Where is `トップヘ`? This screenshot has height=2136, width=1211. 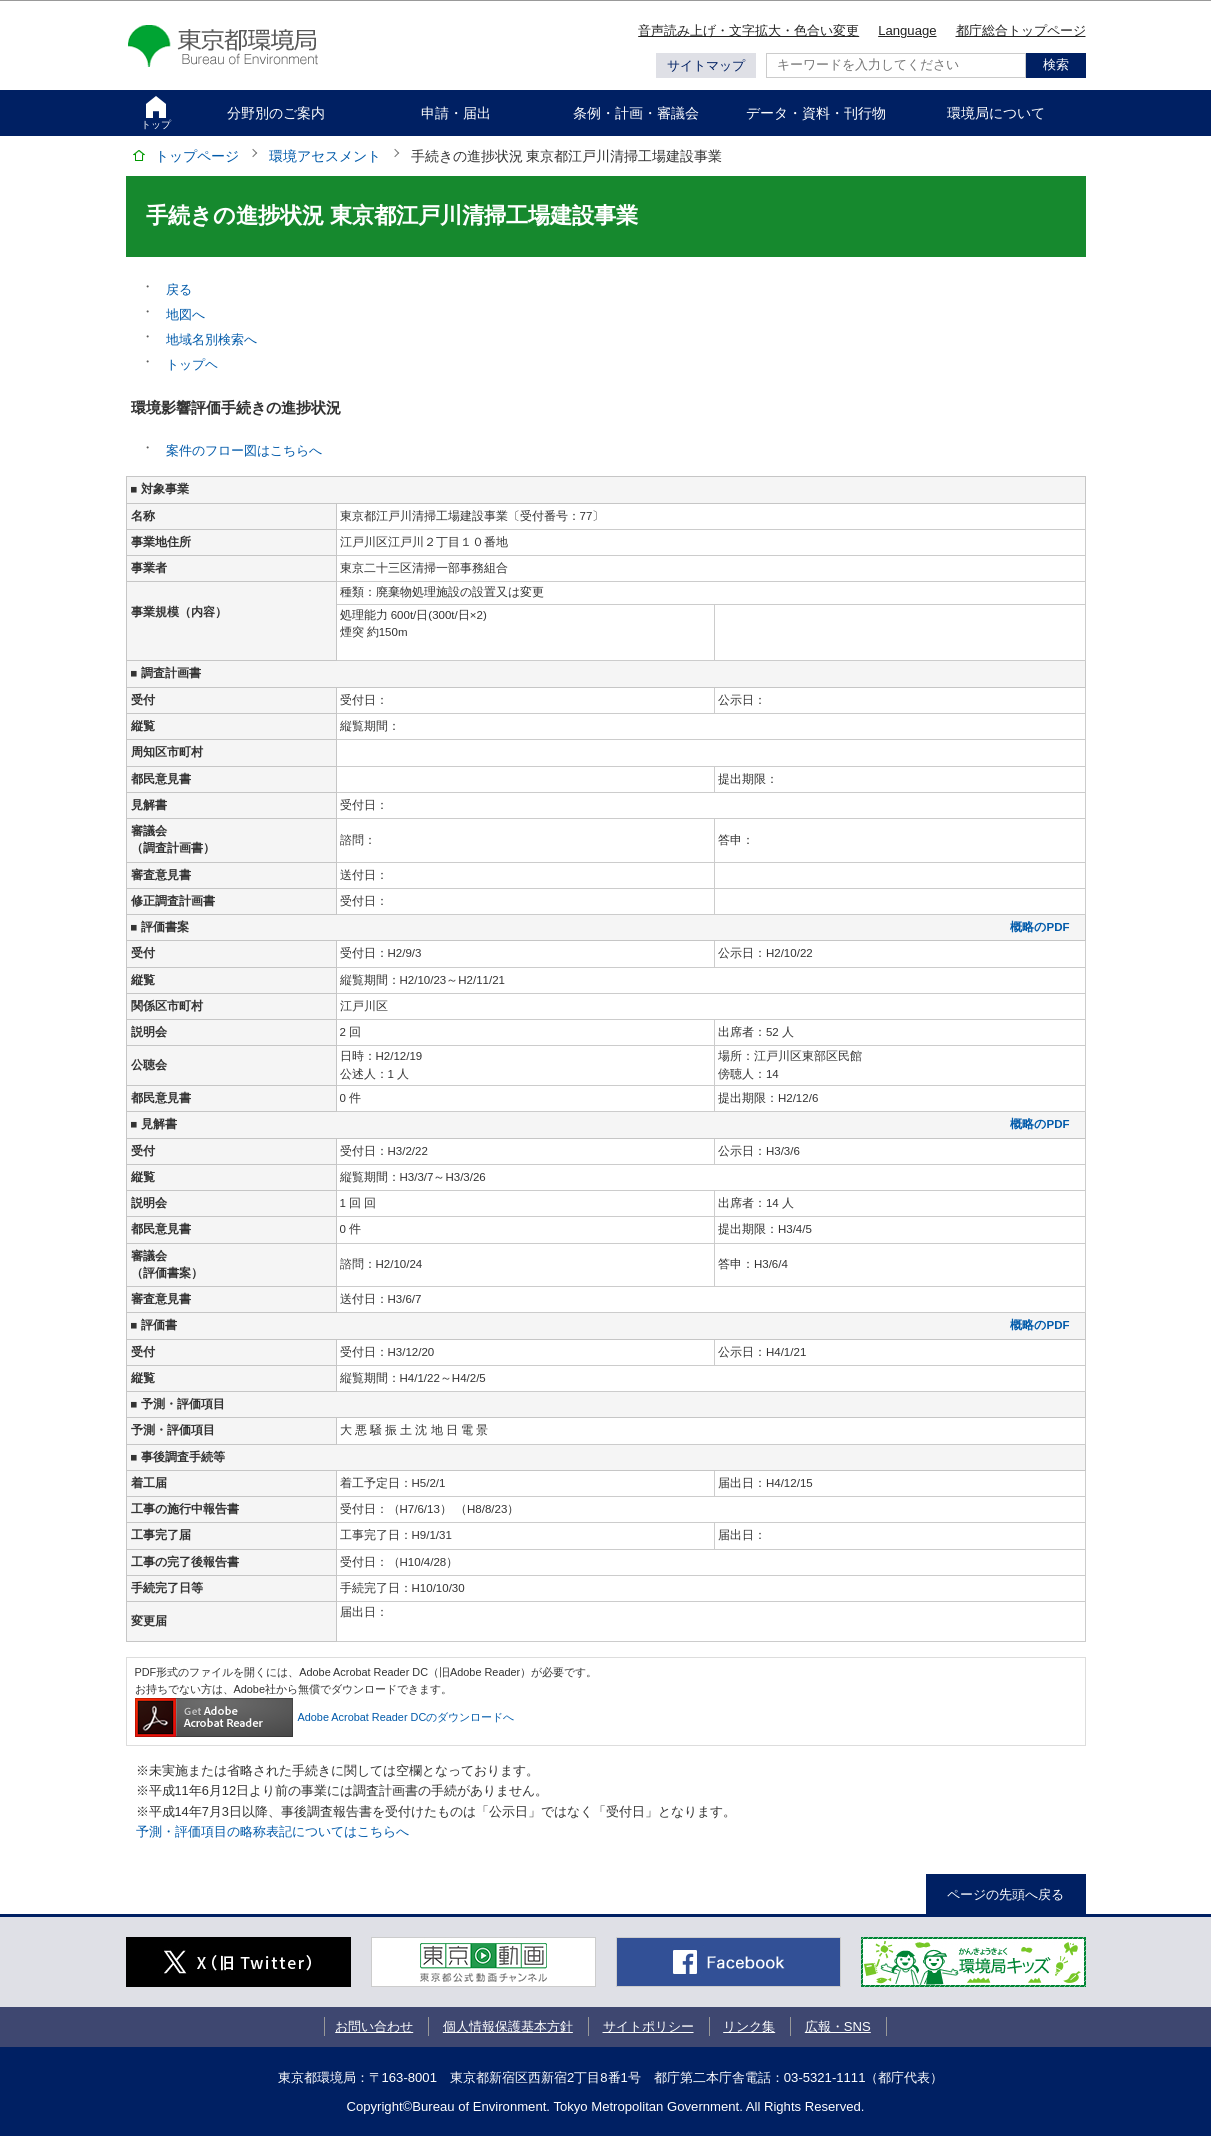
トップヘ is located at coordinates (192, 364).